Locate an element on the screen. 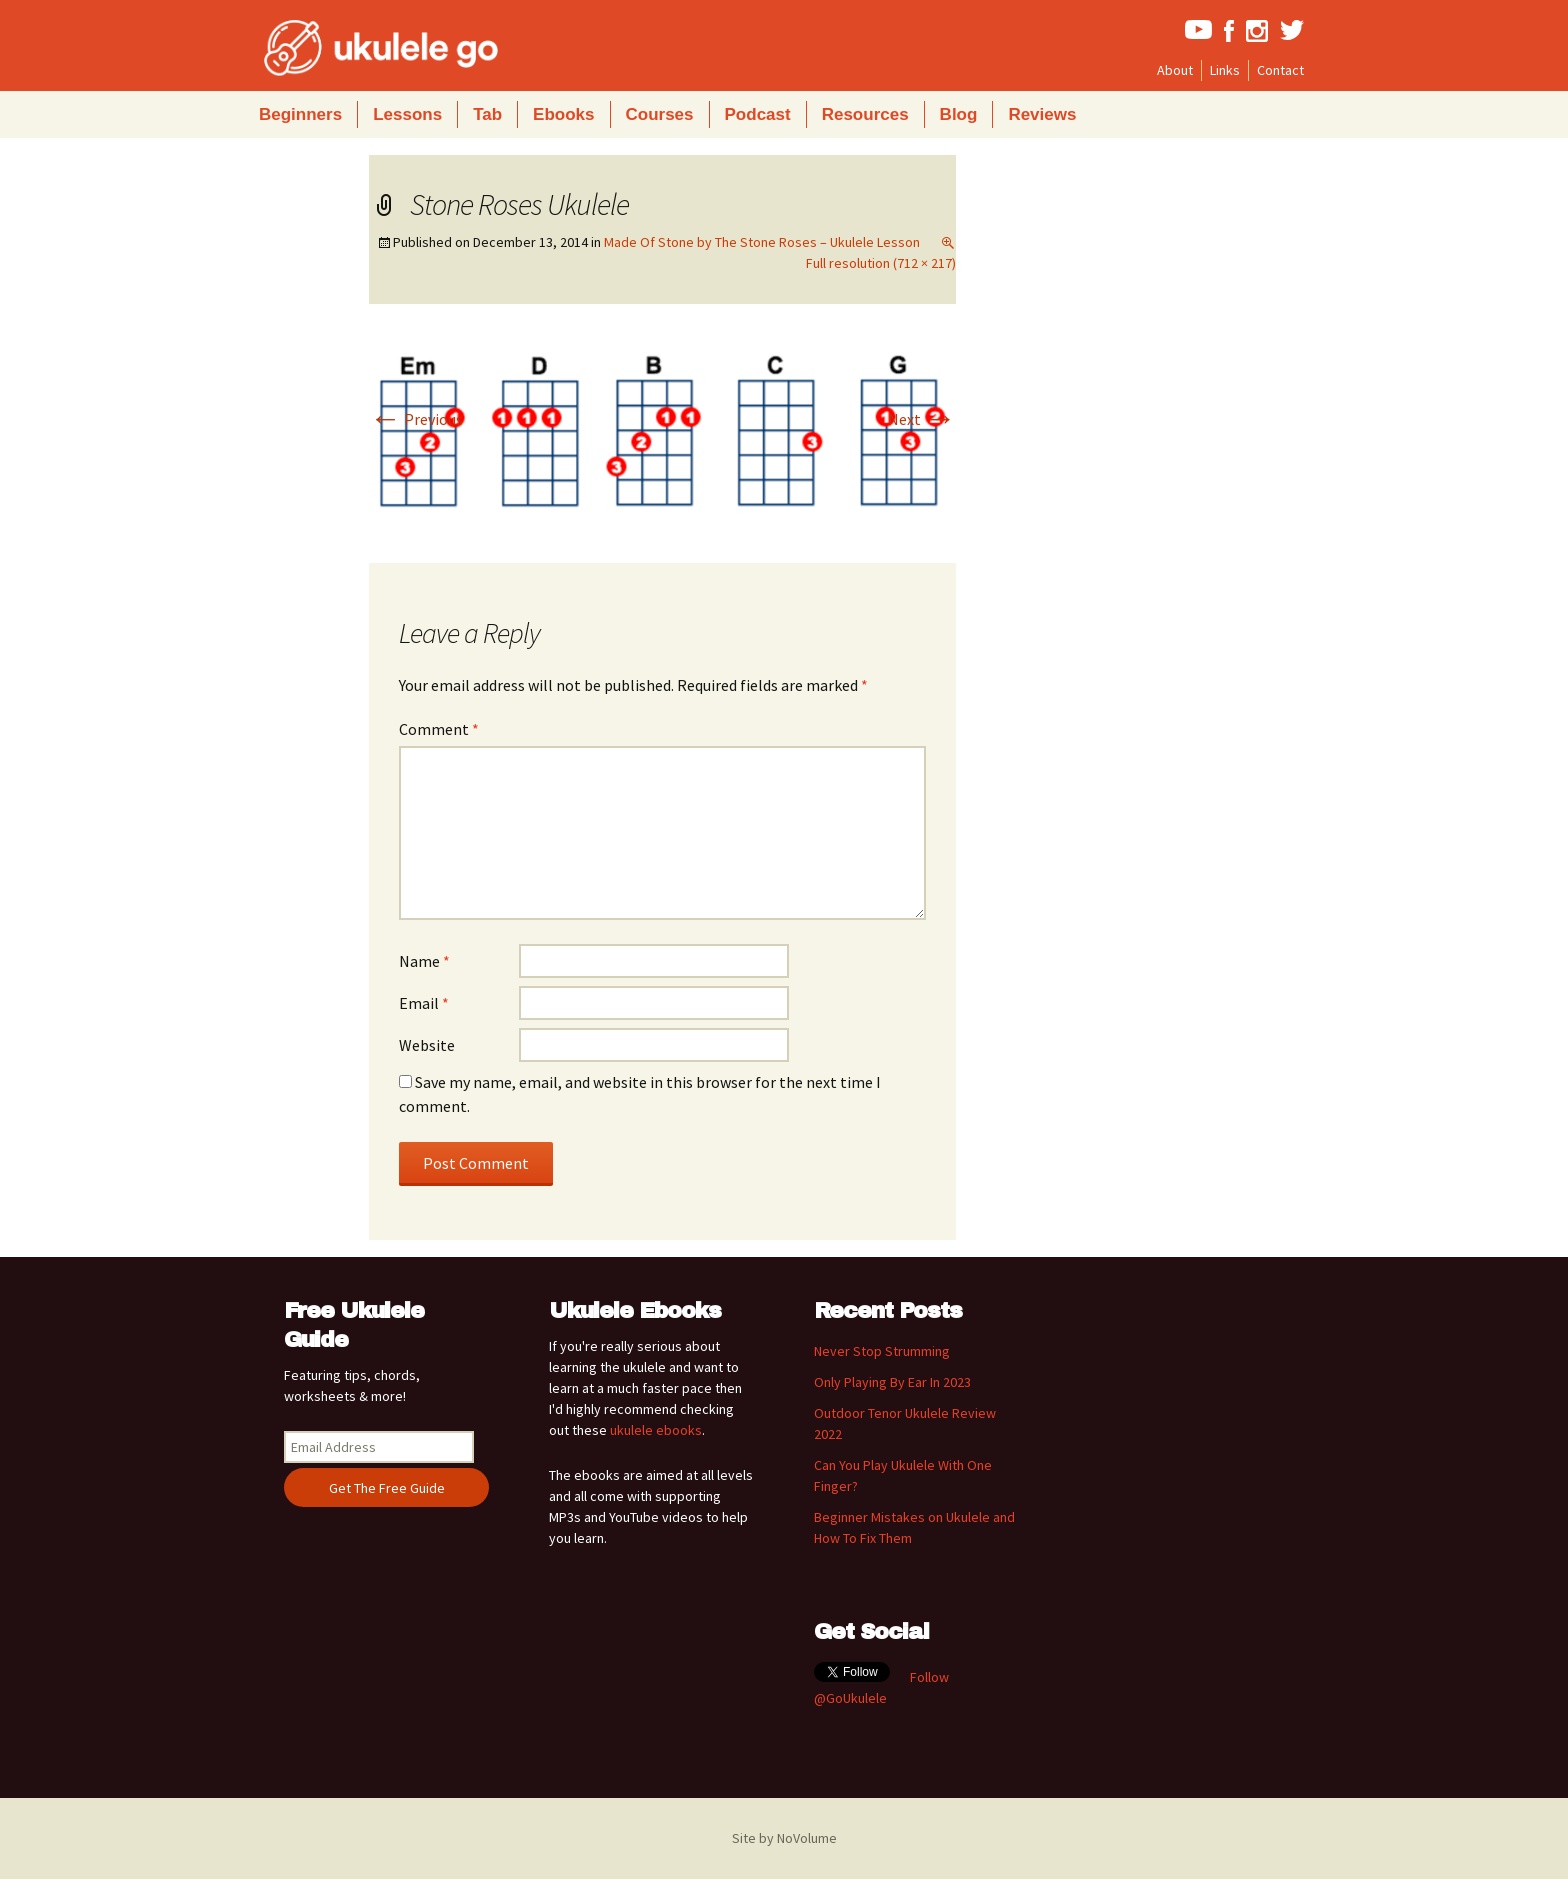  Blog is located at coordinates (959, 114).